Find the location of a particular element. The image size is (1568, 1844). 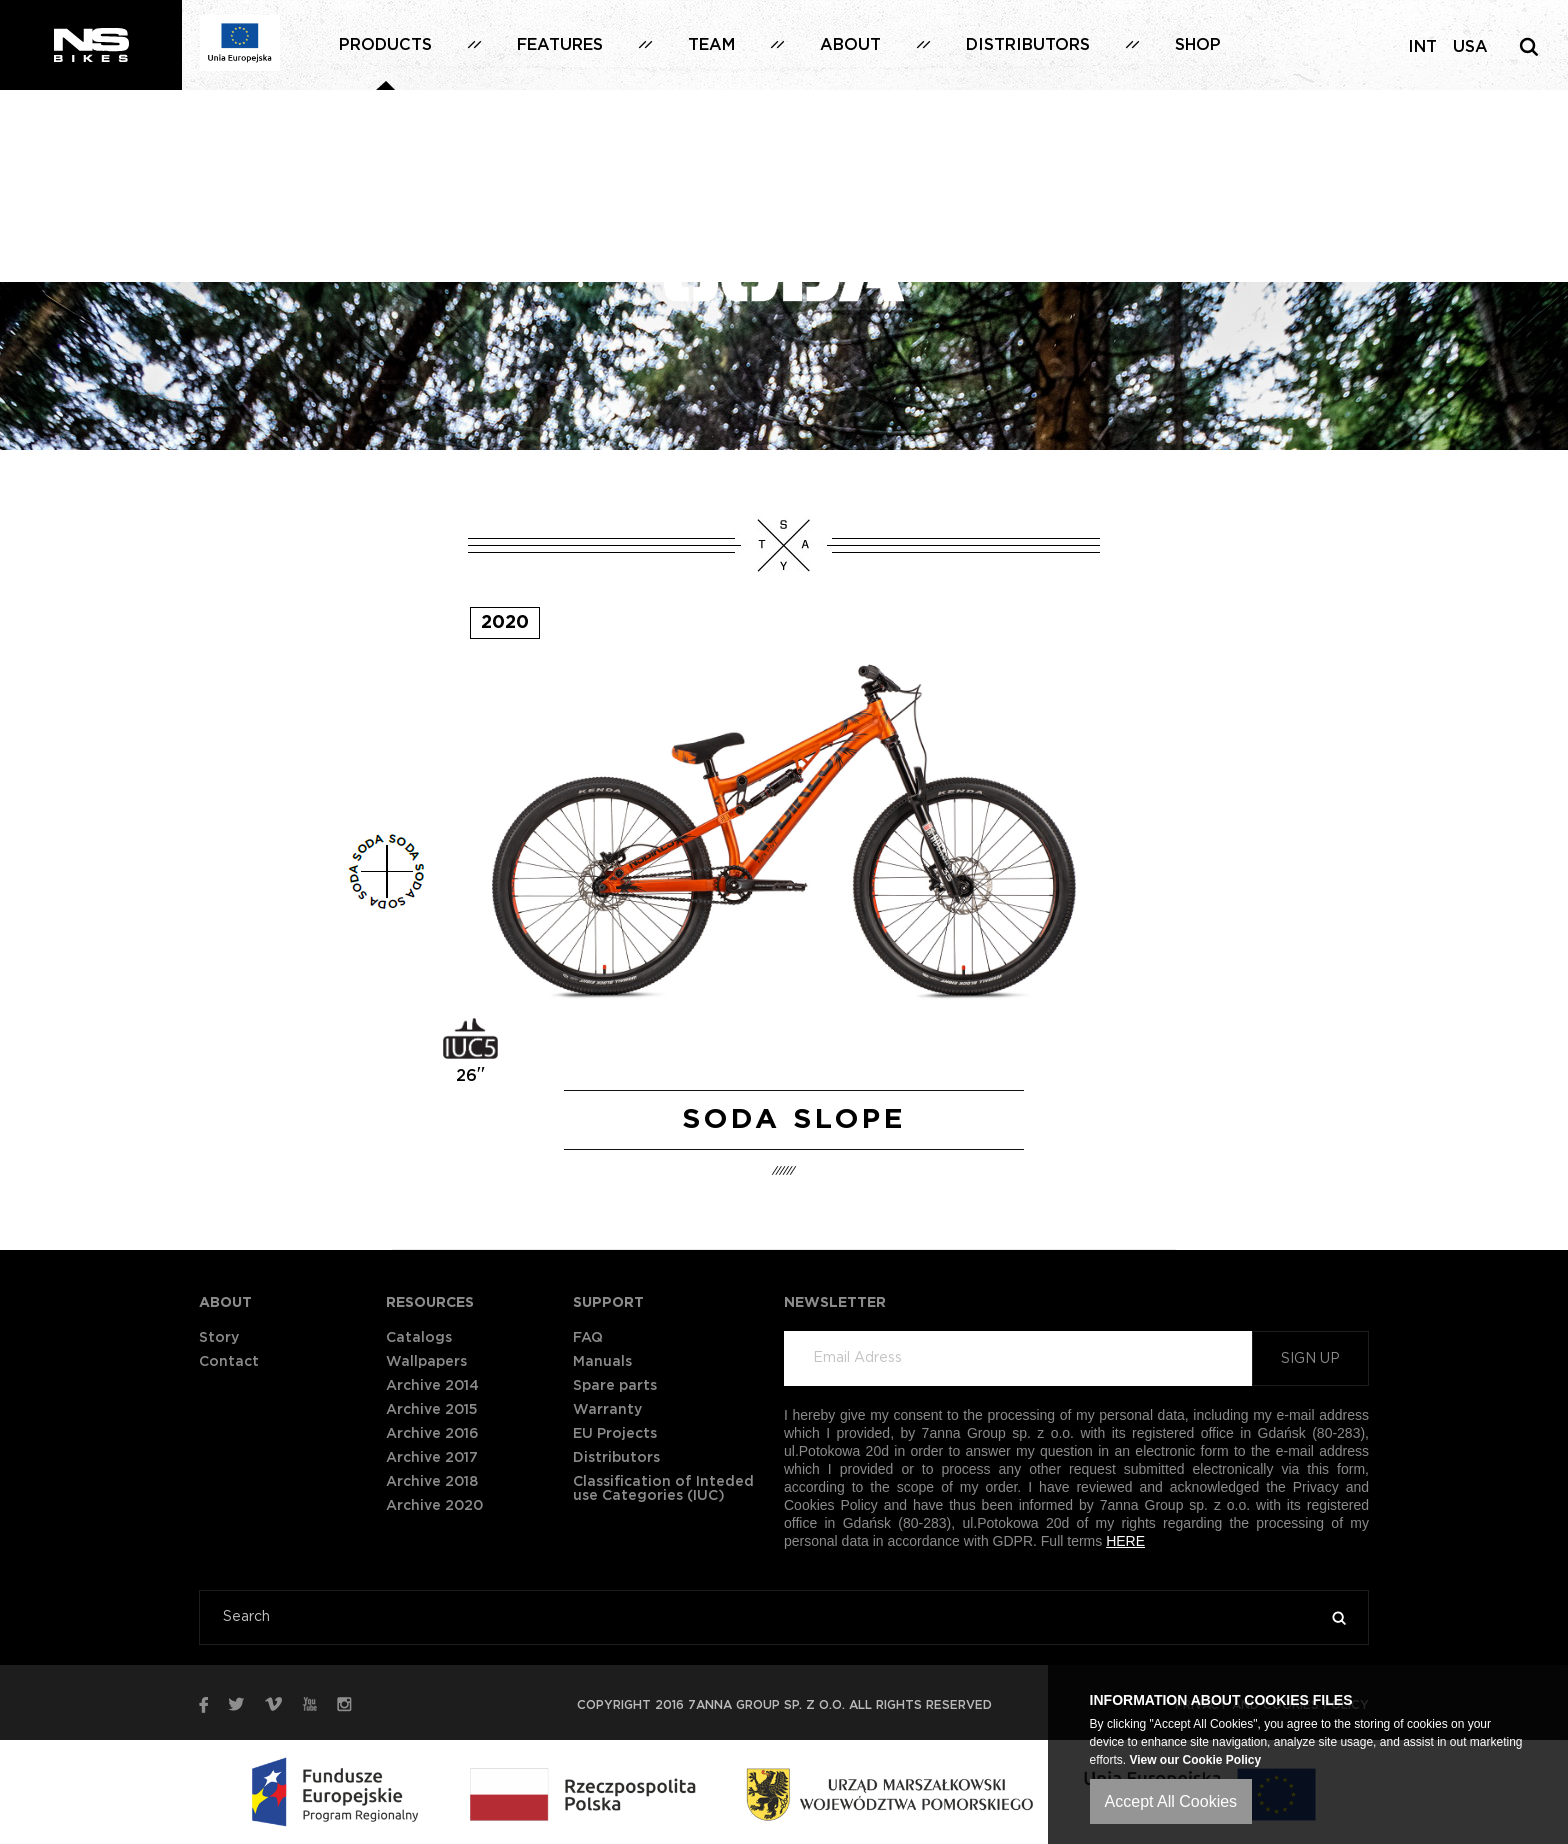

HERE is located at coordinates (1125, 1541).